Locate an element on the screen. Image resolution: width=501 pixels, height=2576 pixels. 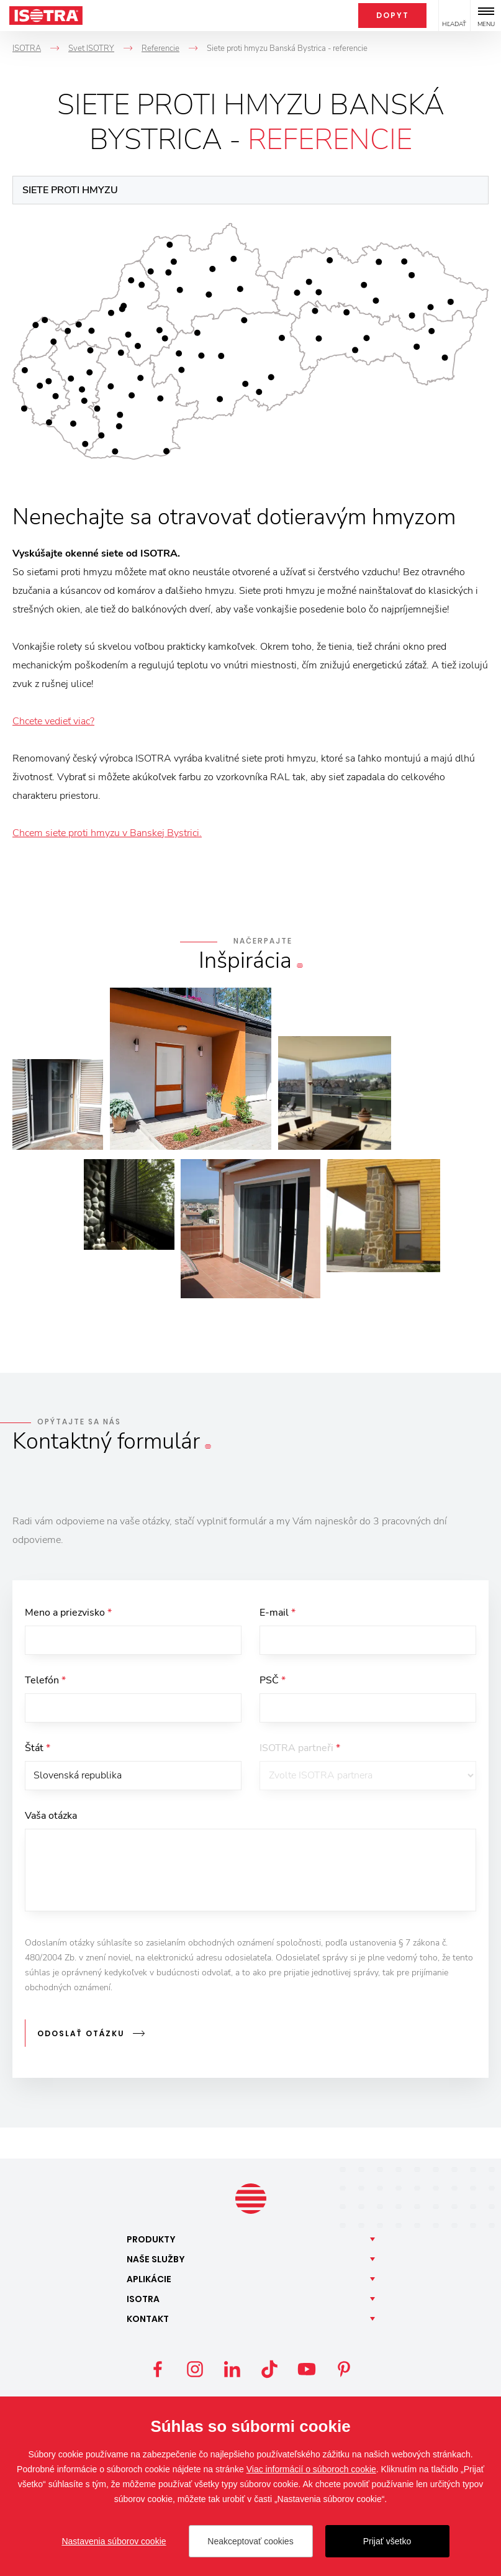
Vaša otázka is located at coordinates (51, 1821).